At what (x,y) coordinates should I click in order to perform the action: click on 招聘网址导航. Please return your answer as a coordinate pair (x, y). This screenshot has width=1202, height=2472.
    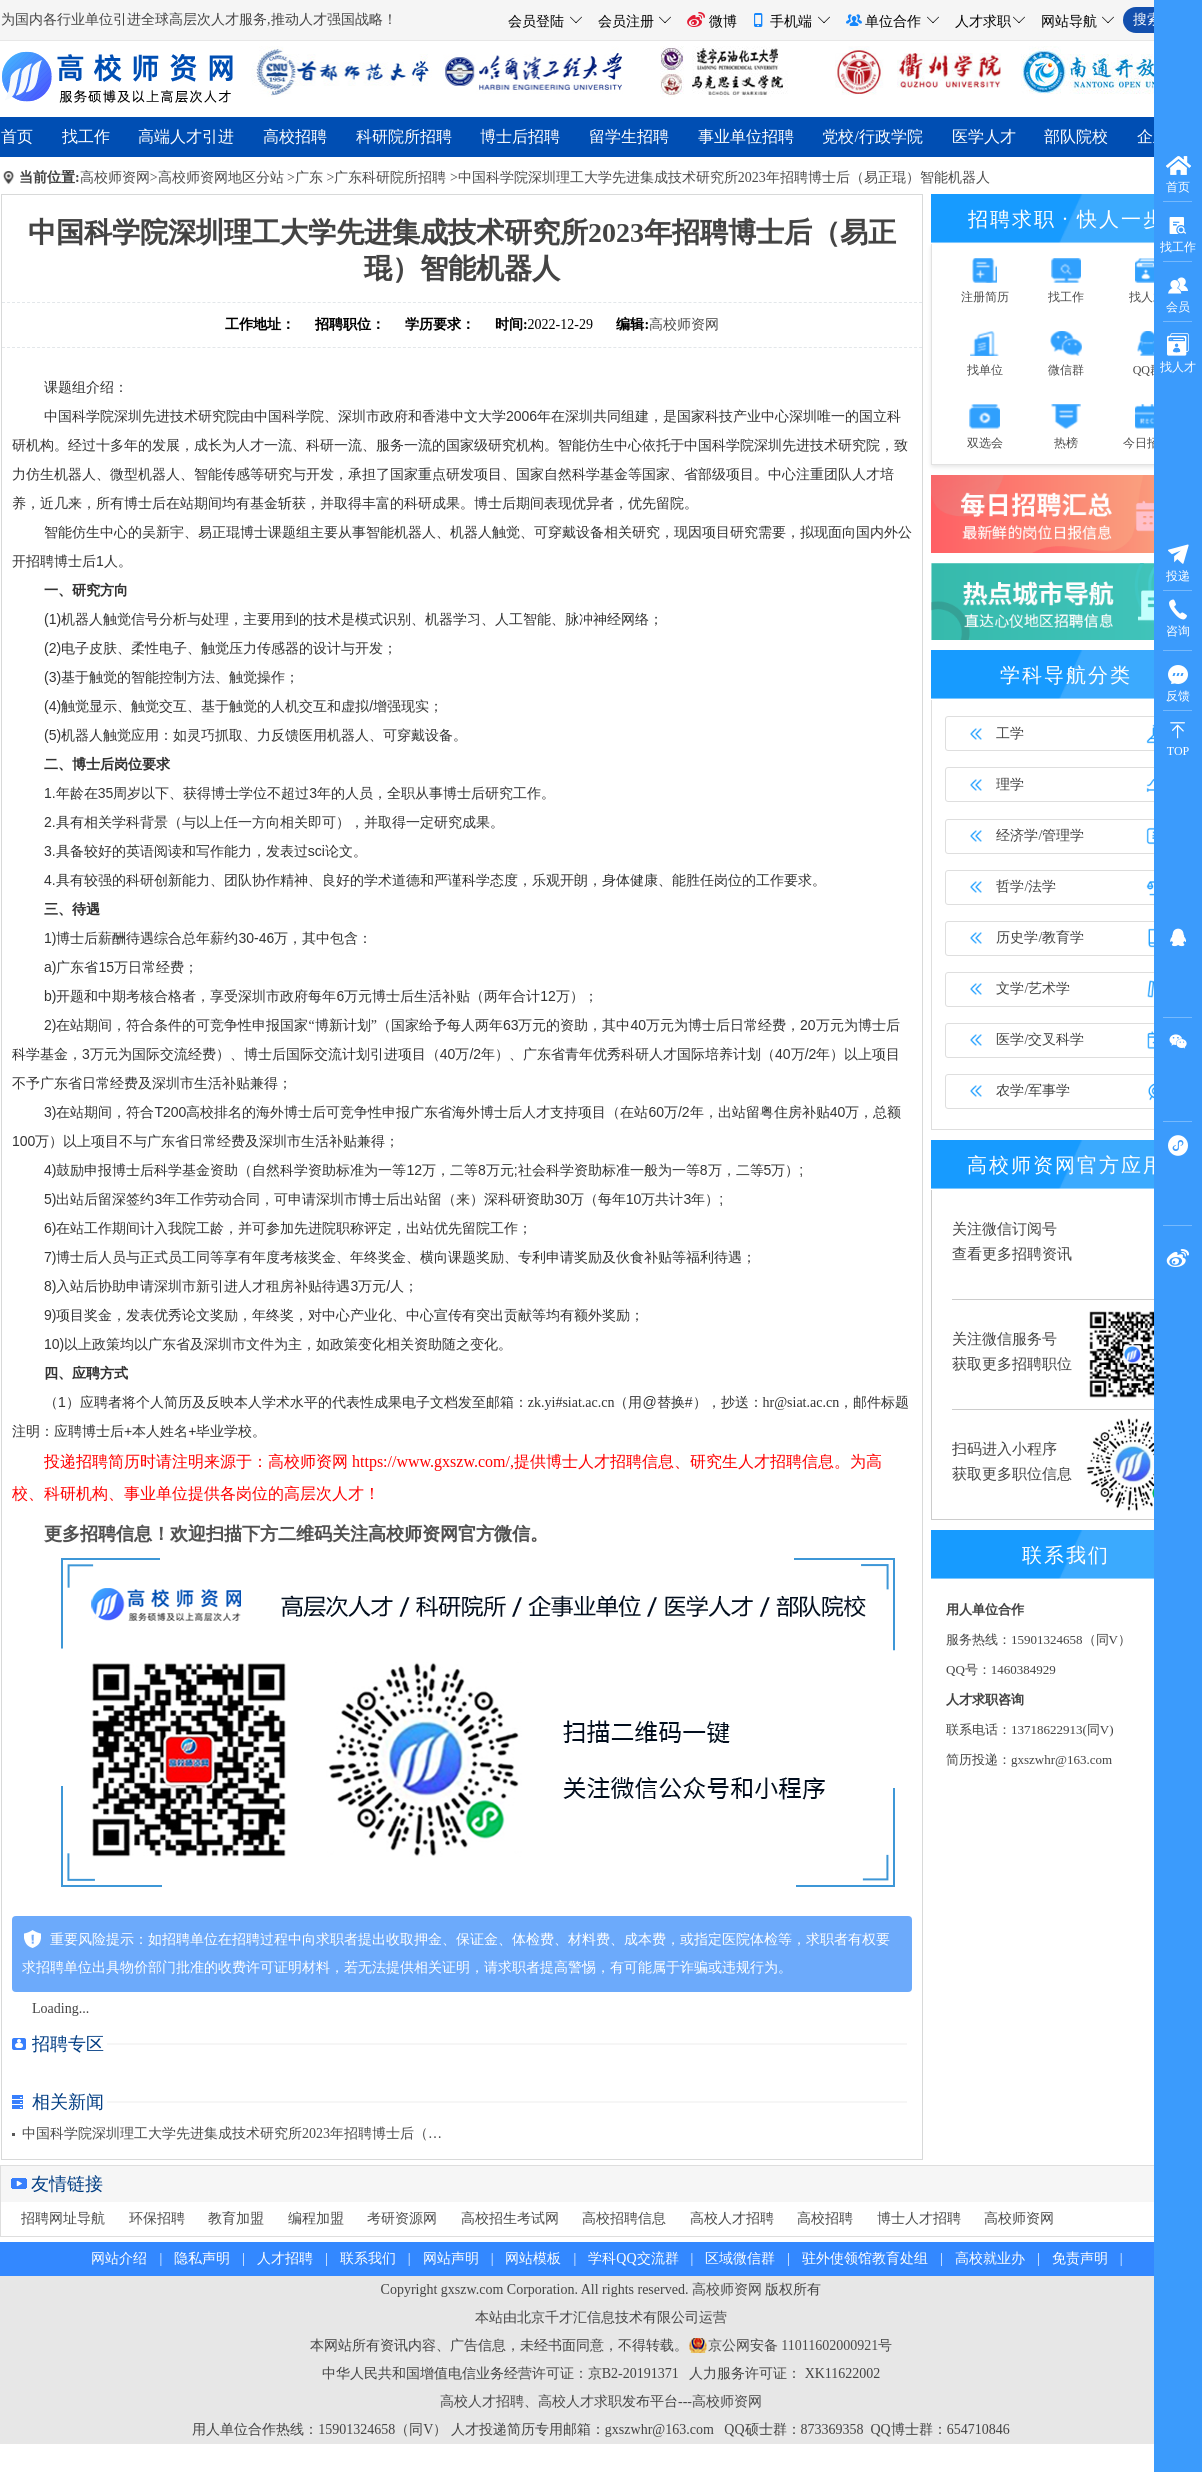
    Looking at the image, I should click on (63, 2218).